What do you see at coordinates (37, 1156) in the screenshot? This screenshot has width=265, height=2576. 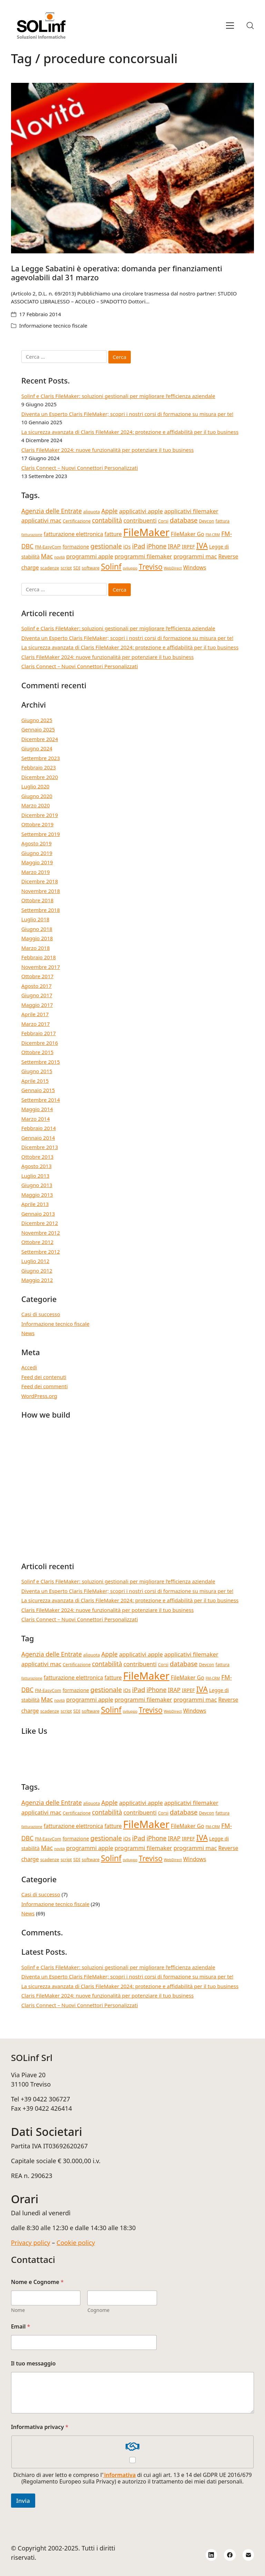 I see `Ottobre 2013` at bounding box center [37, 1156].